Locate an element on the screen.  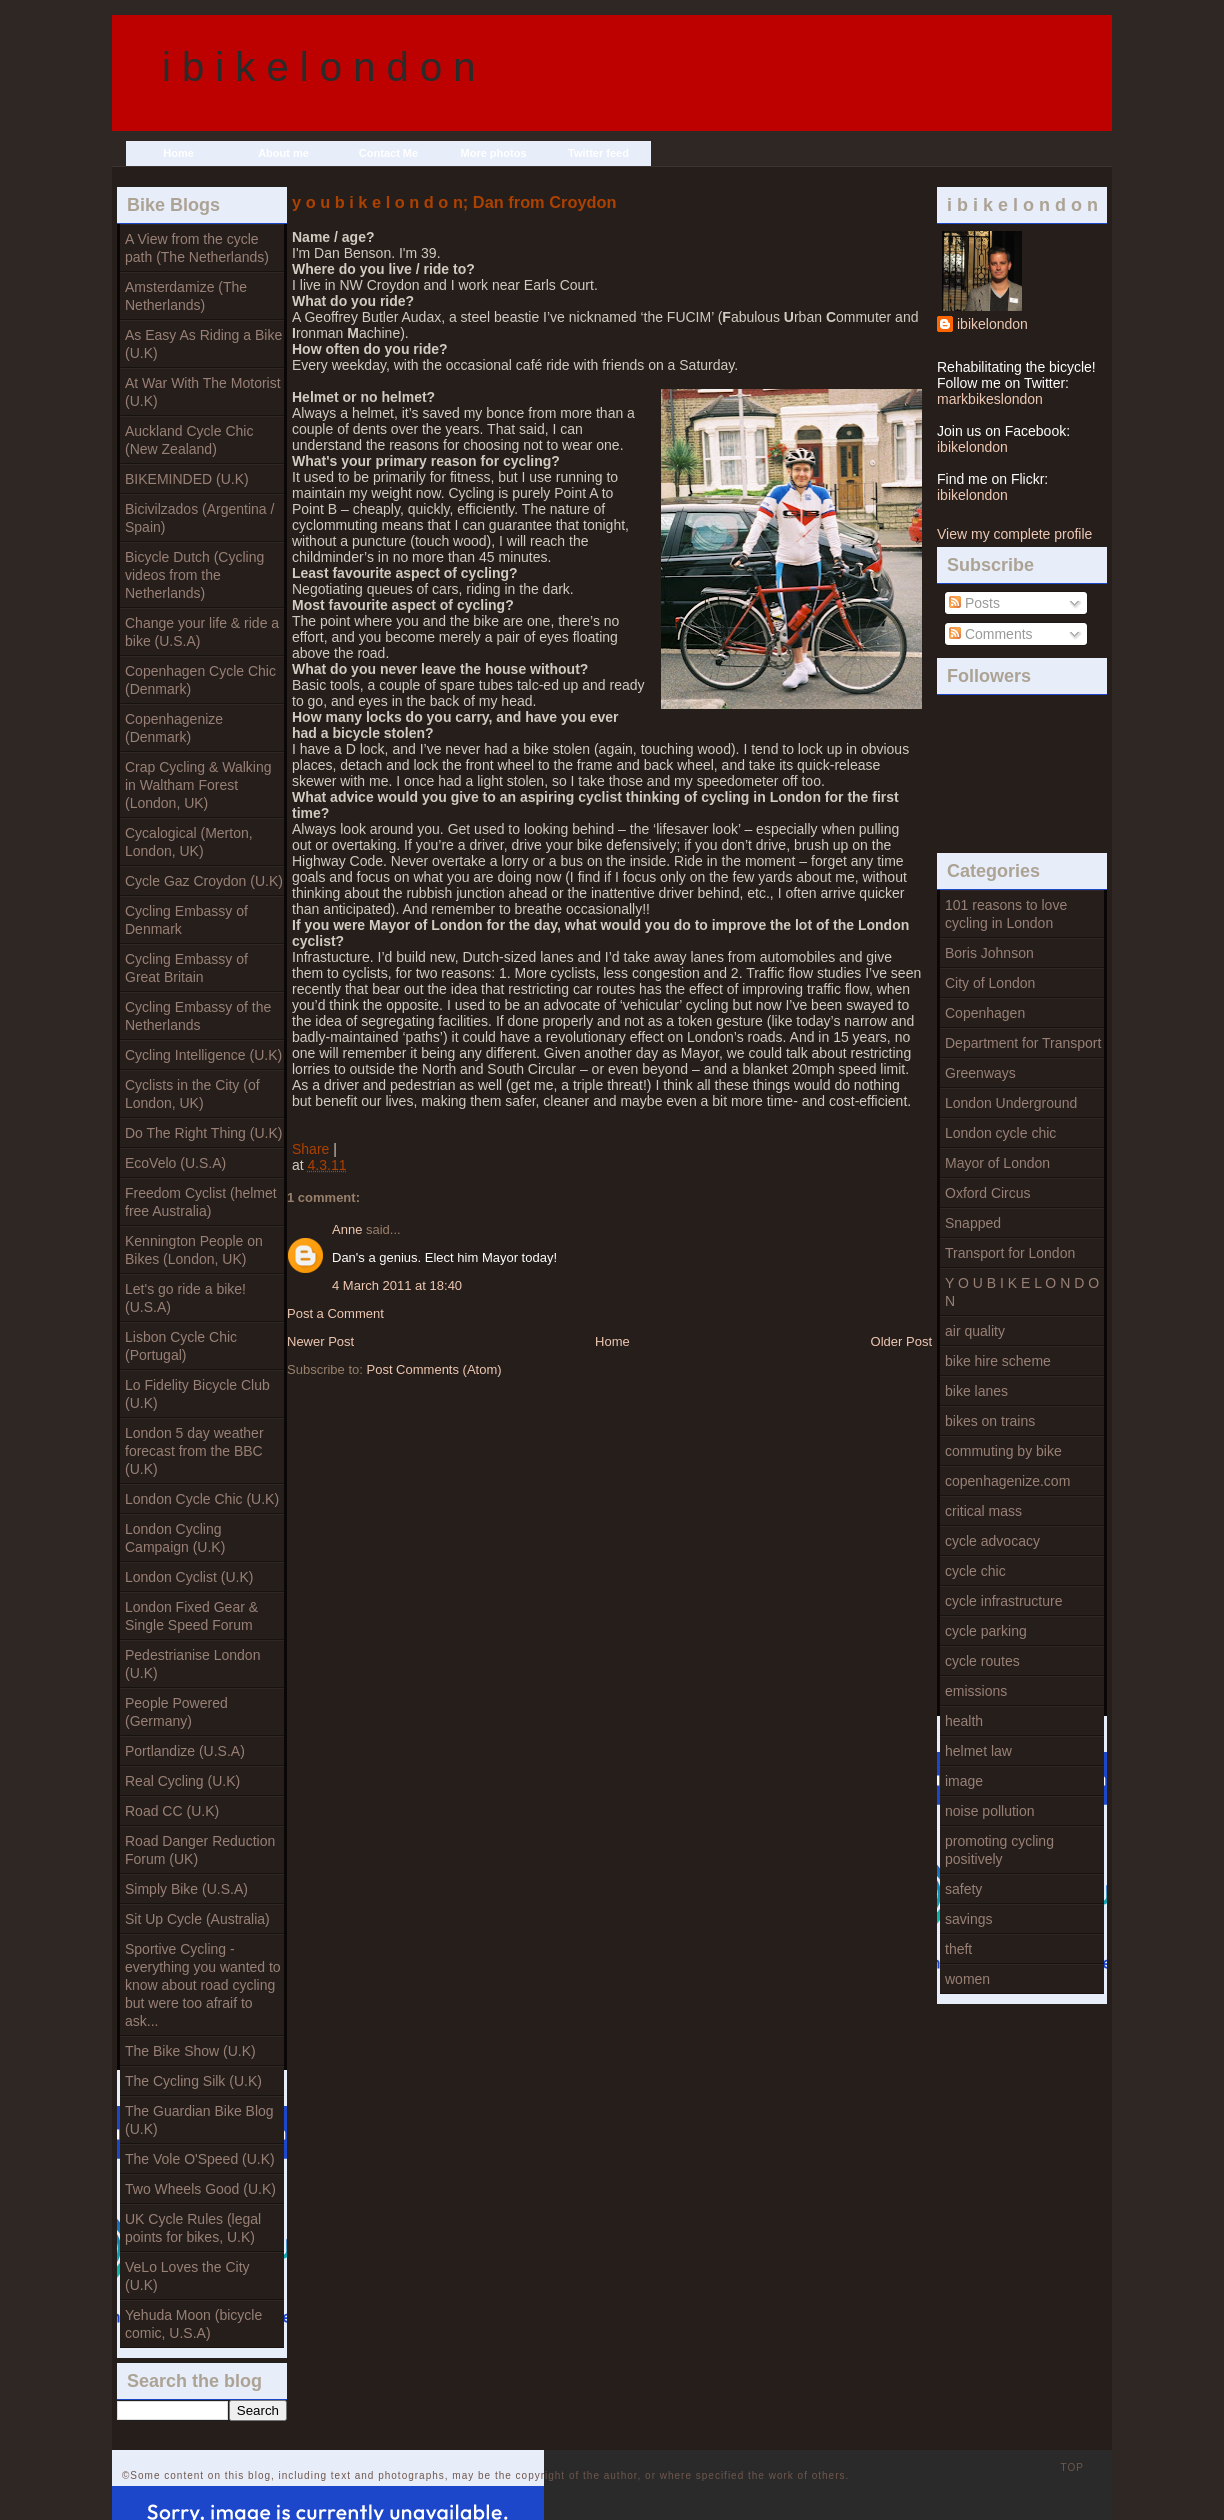
image is located at coordinates (964, 1781).